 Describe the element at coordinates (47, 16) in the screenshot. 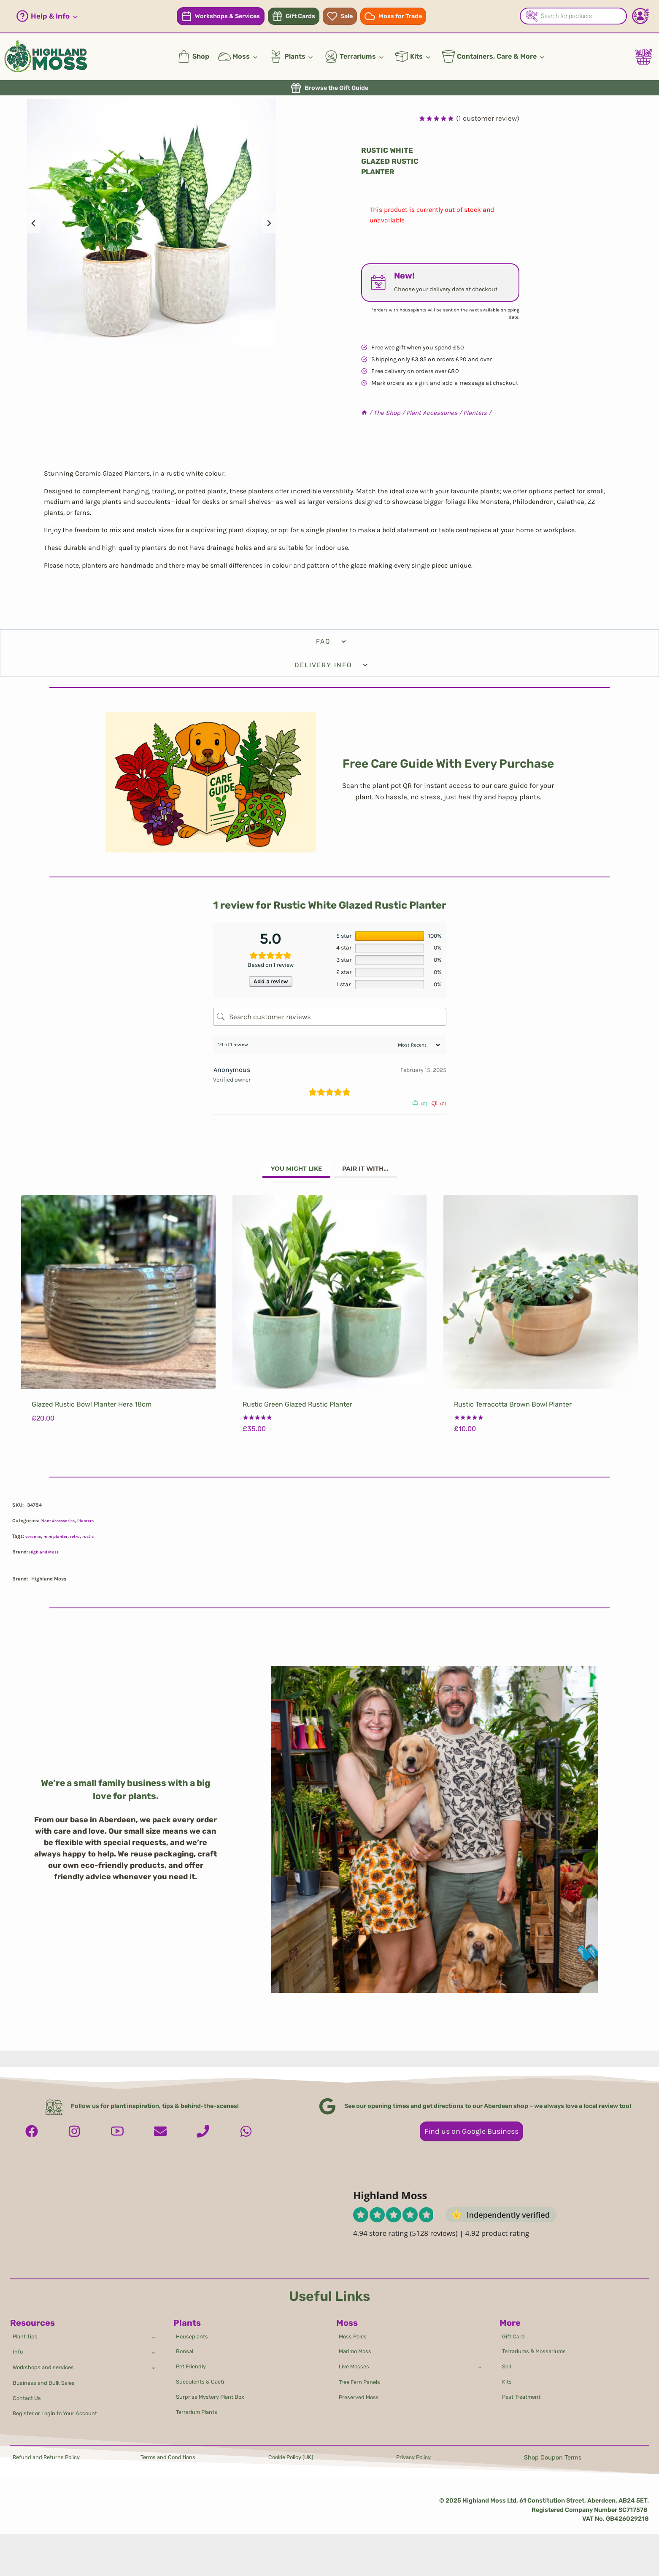

I see `[button]` at that location.